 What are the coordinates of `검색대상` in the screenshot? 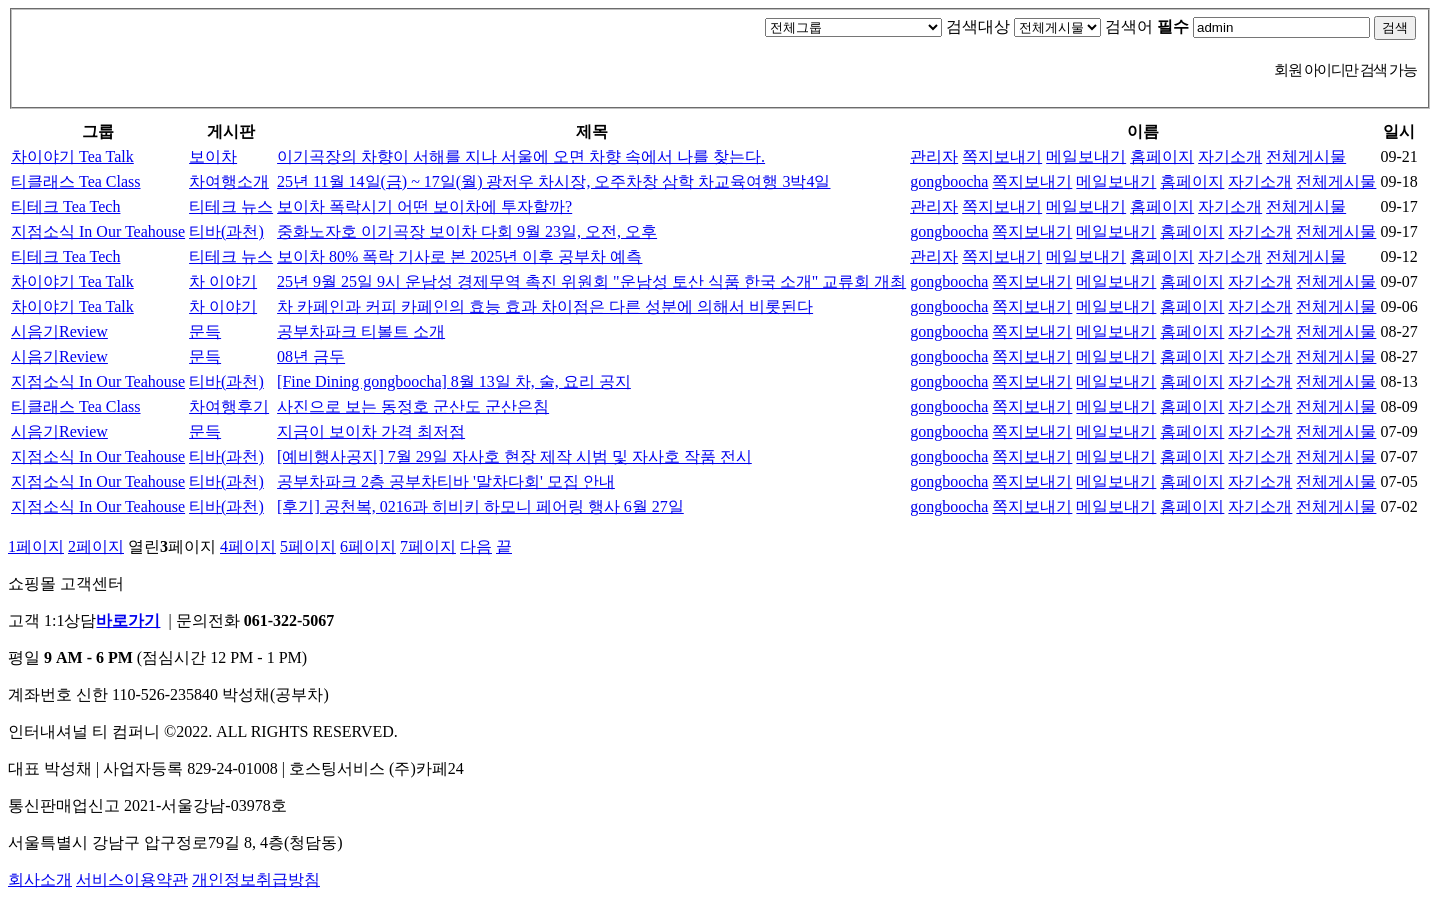 It's located at (978, 26).